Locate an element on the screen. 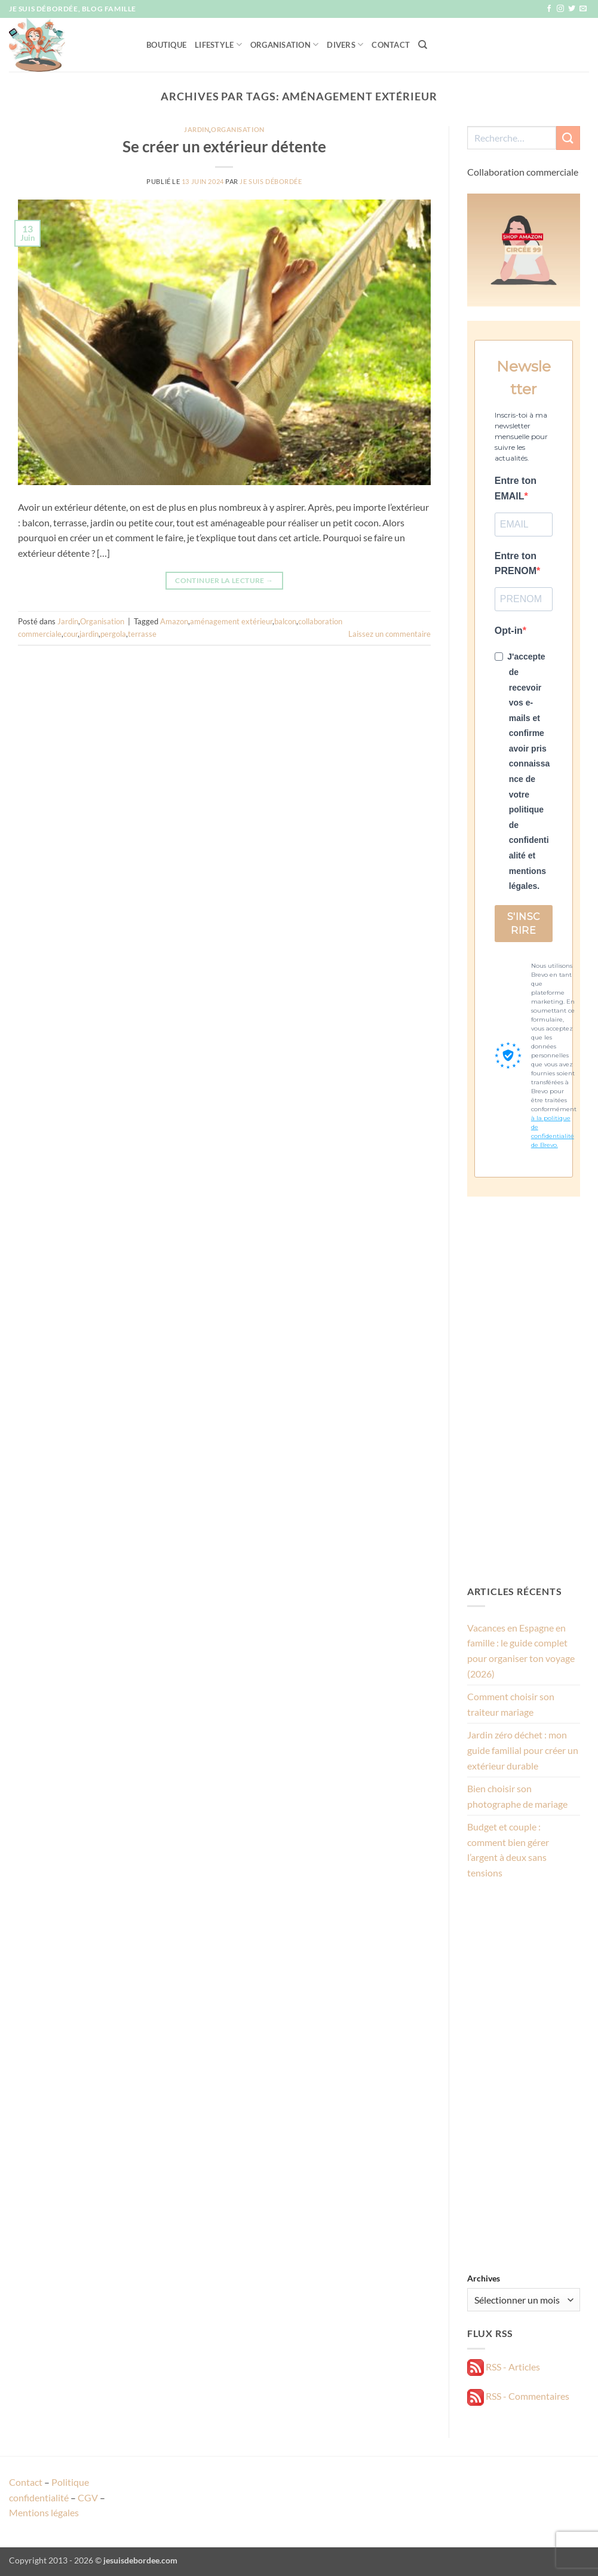 This screenshot has height=2576, width=598. Comment choisir son traiteur mariage is located at coordinates (510, 1704).